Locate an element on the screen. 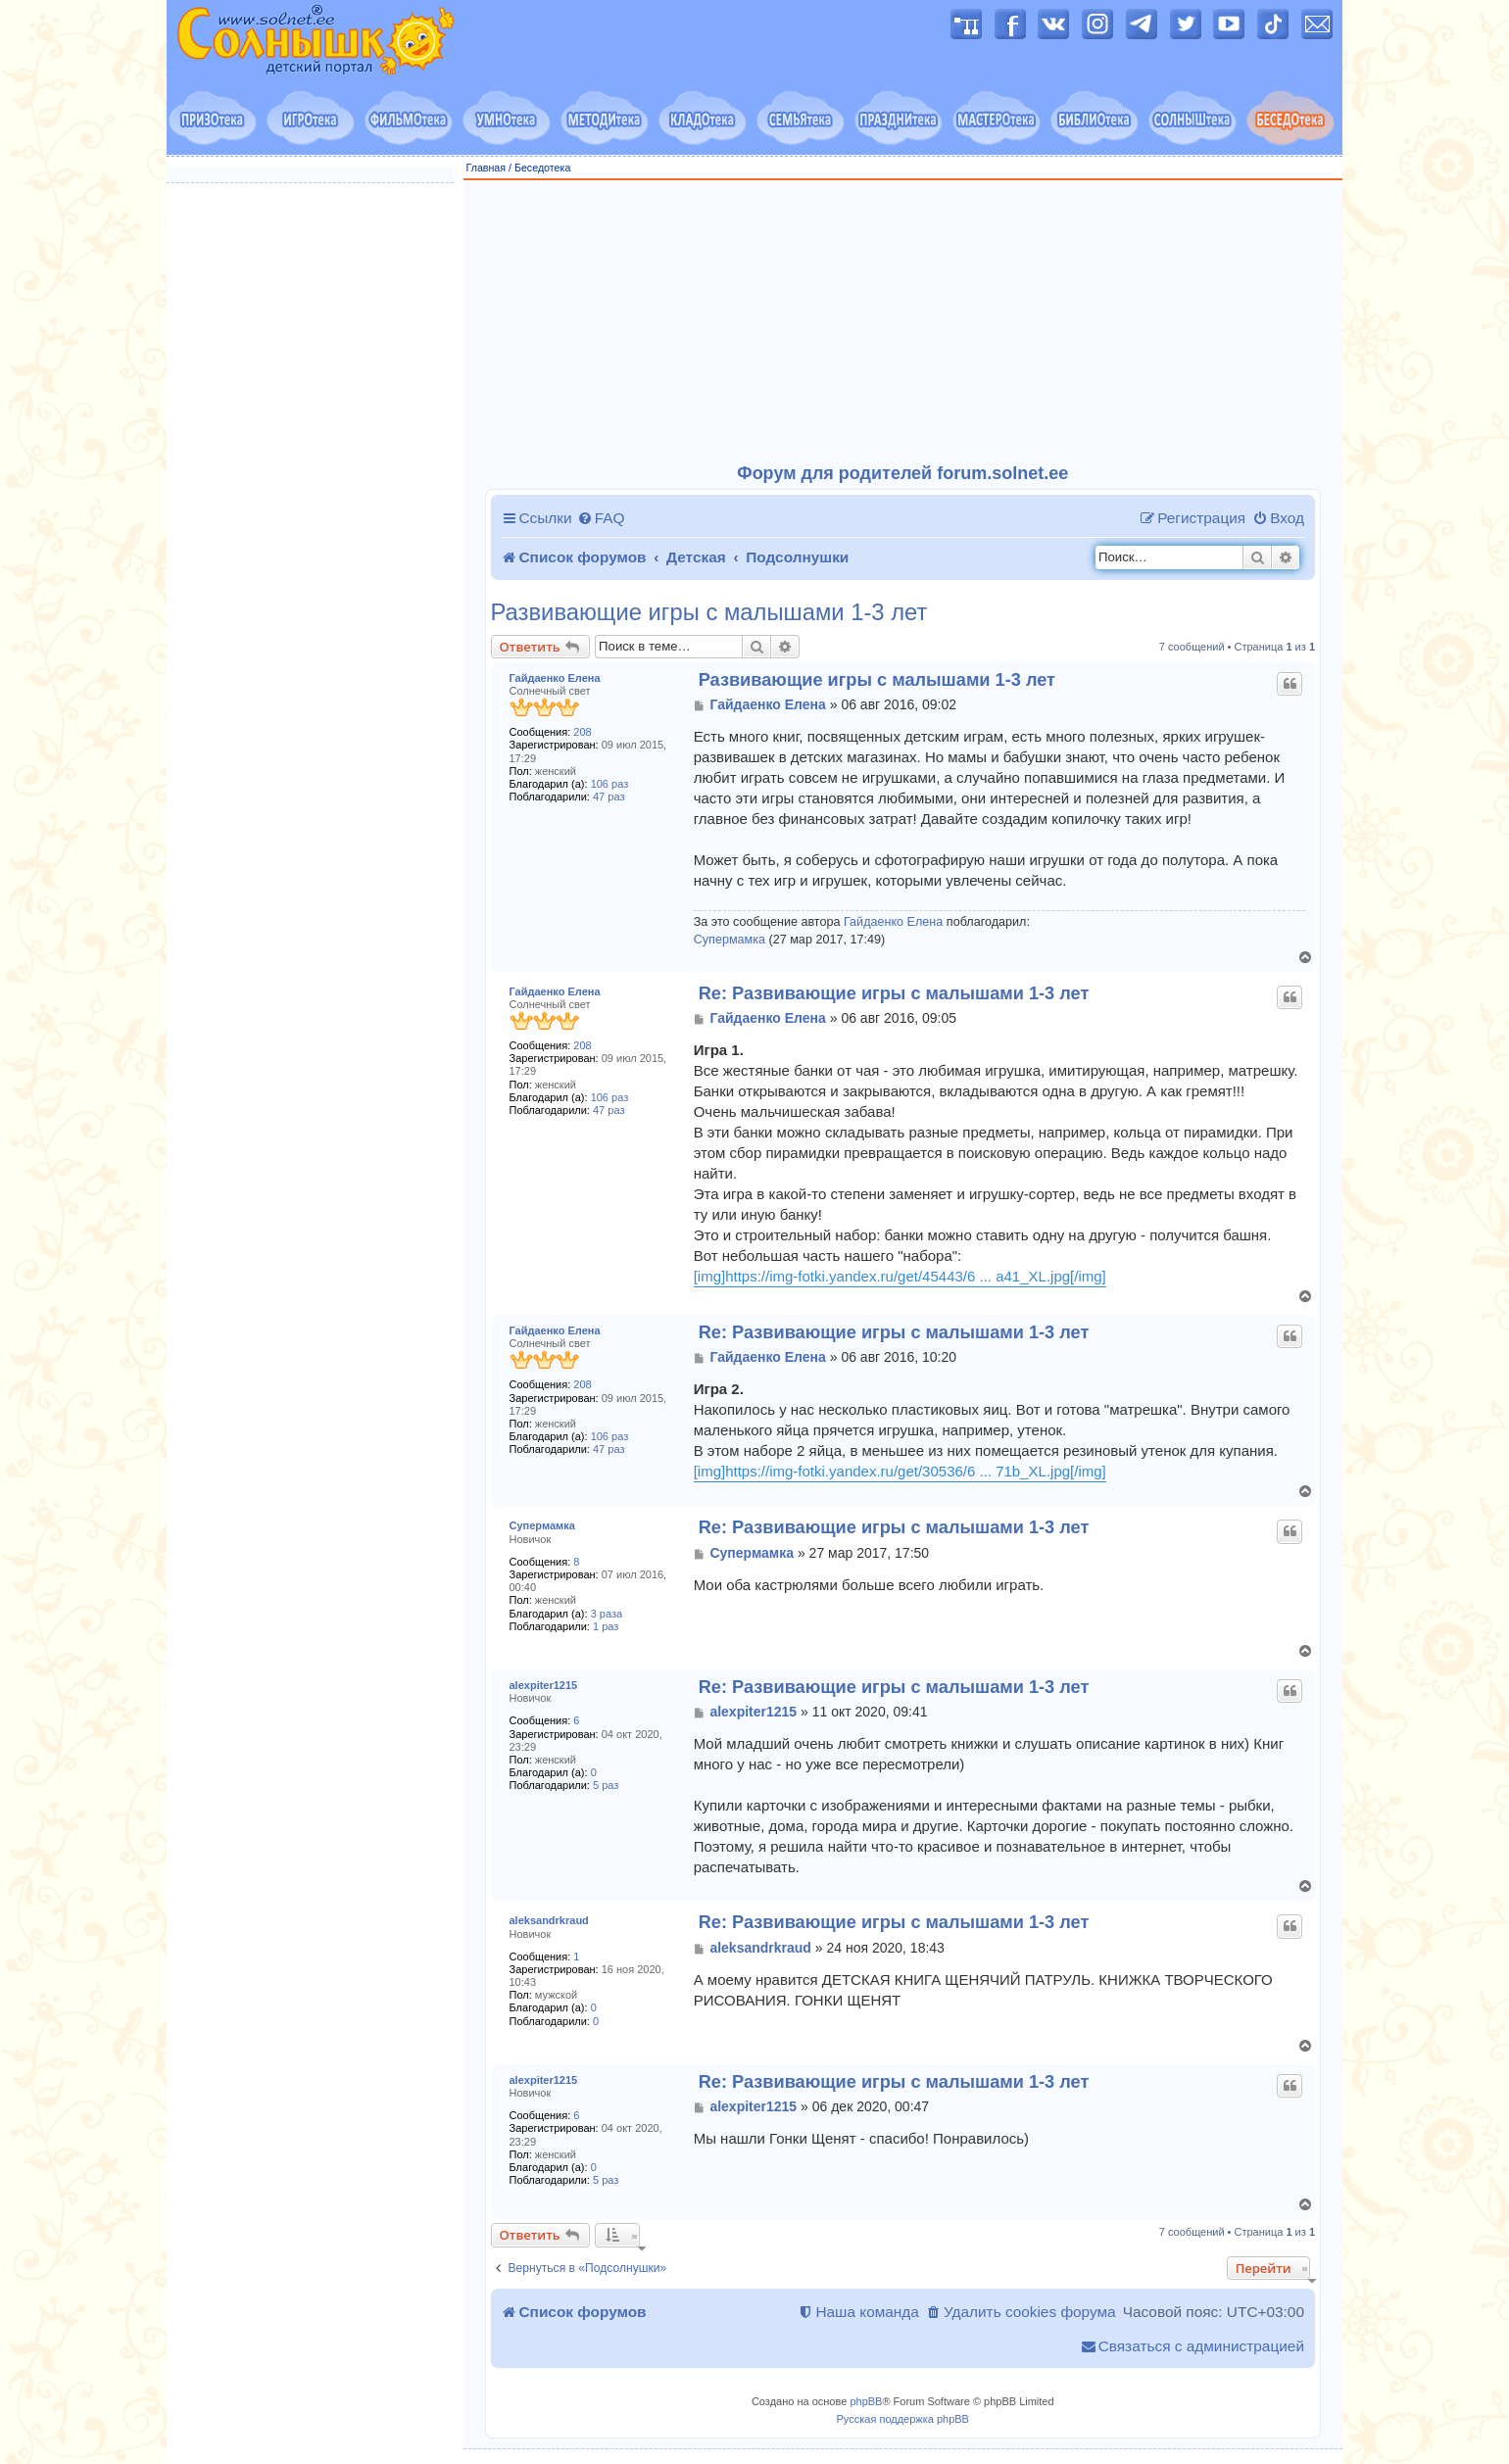  [img]https://img-fotki.yandex.ru/get/30536/6 ... 71b_XL.jpg[/img] is located at coordinates (900, 1471).